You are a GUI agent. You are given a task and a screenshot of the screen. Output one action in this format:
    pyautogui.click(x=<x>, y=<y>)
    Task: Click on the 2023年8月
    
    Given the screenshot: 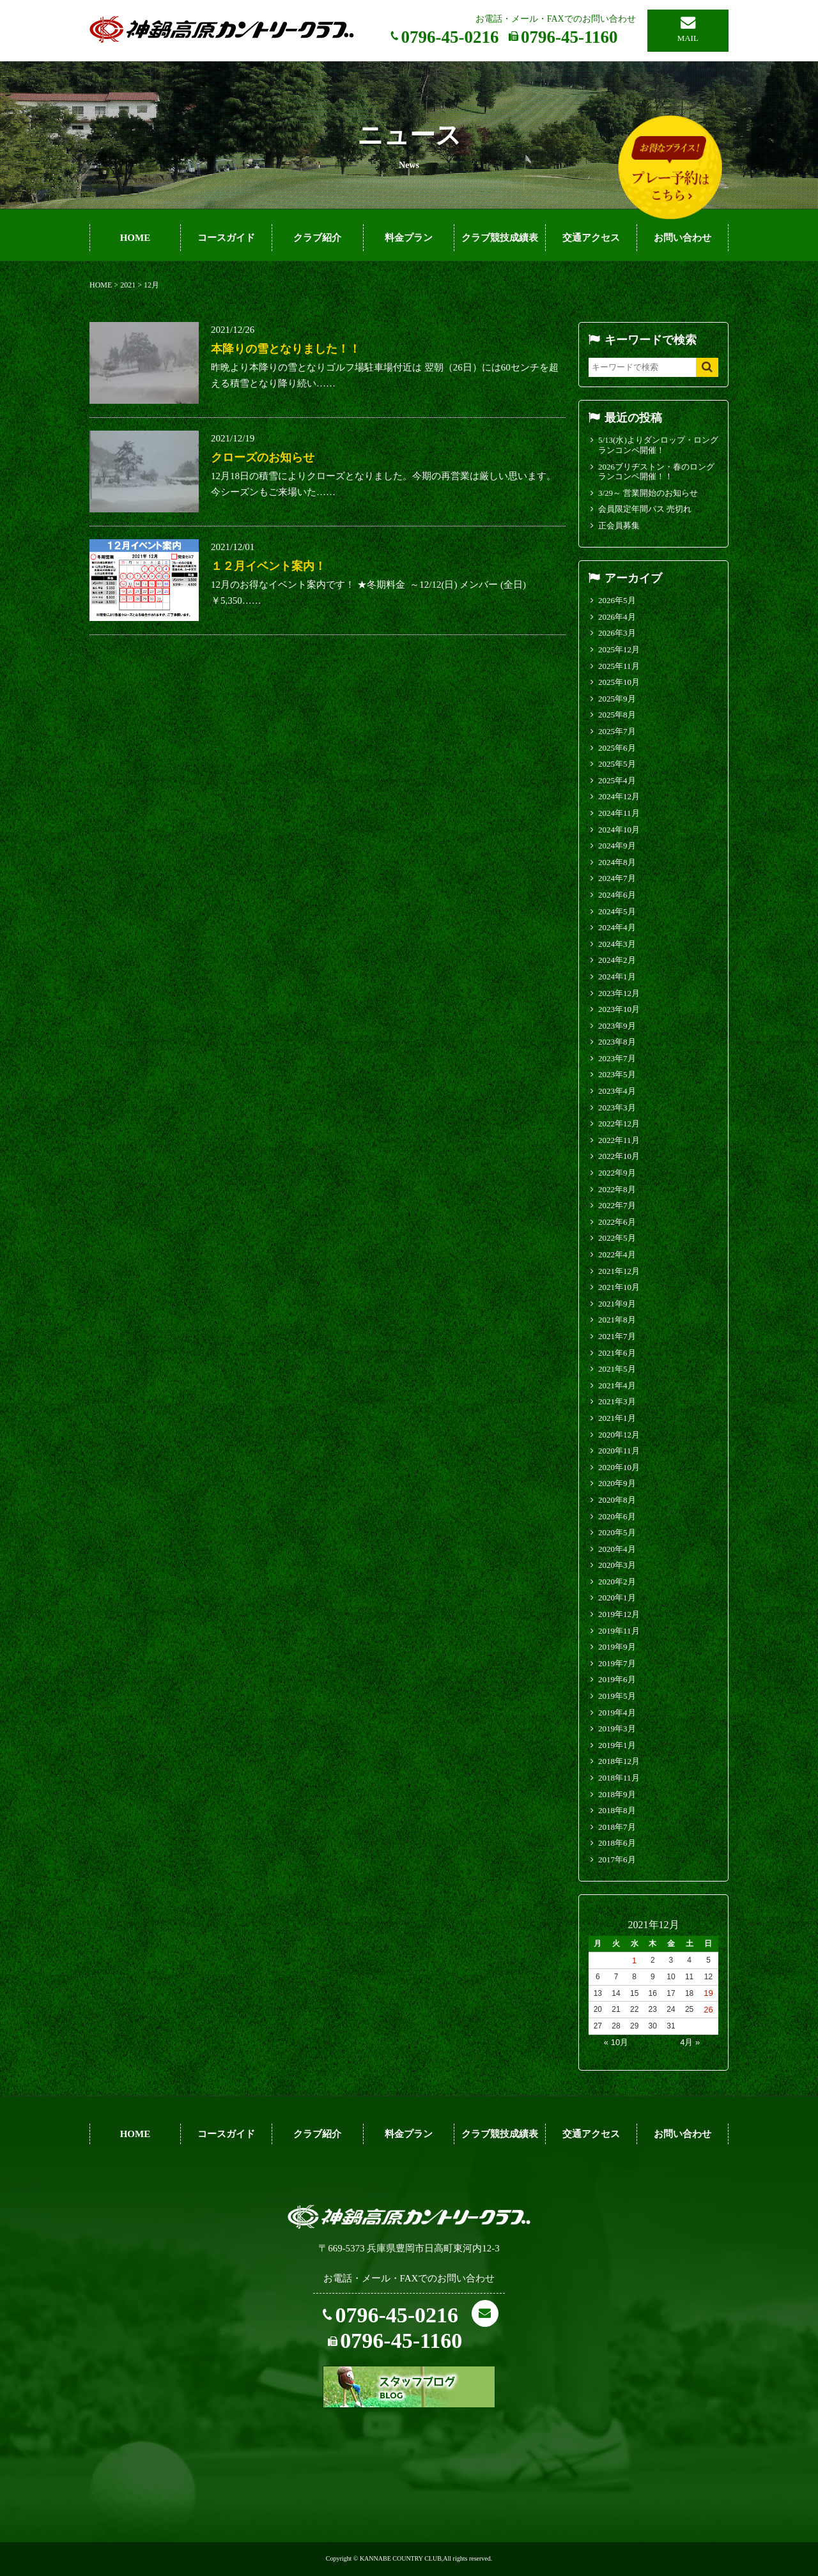 What is the action you would take?
    pyautogui.click(x=617, y=1041)
    